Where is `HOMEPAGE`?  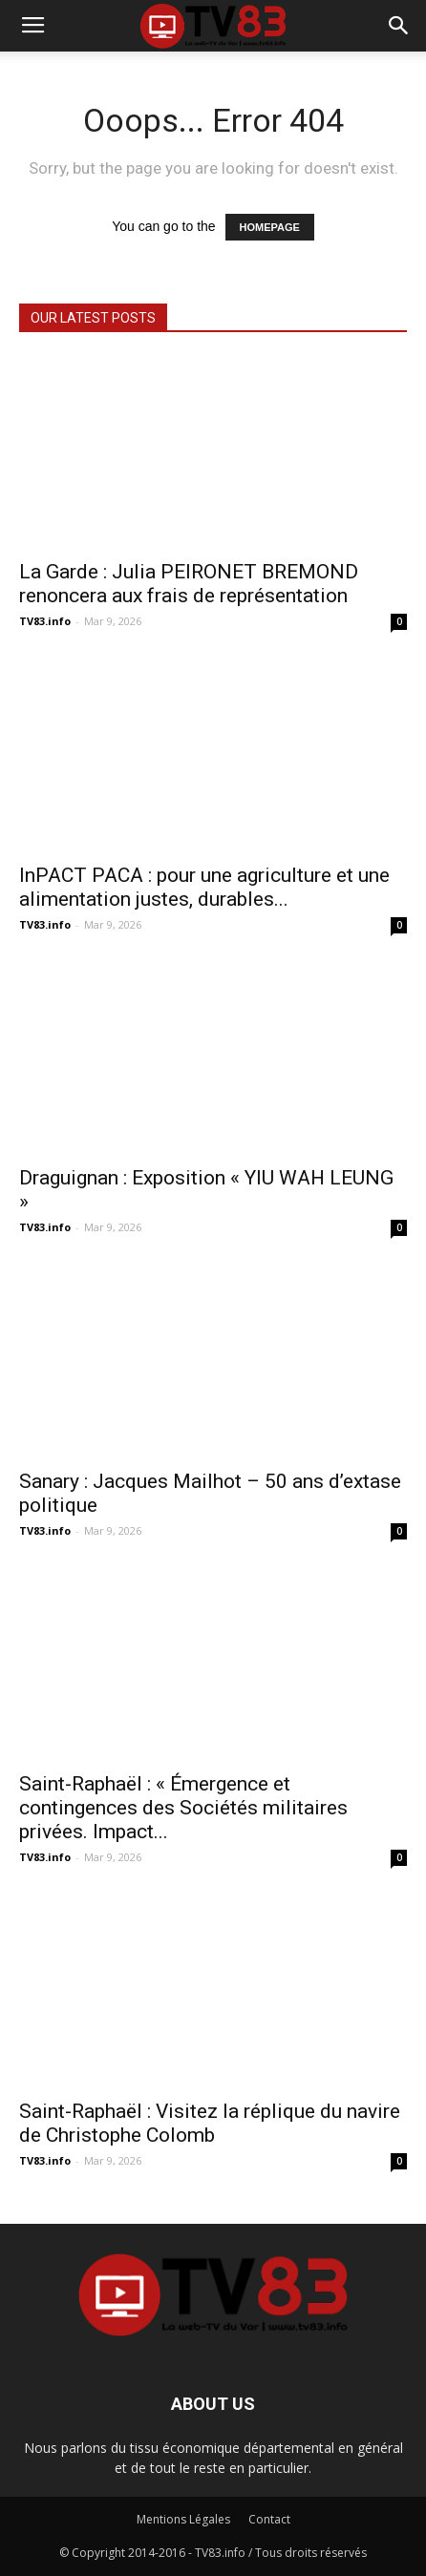
HOMEPAGE is located at coordinates (270, 227).